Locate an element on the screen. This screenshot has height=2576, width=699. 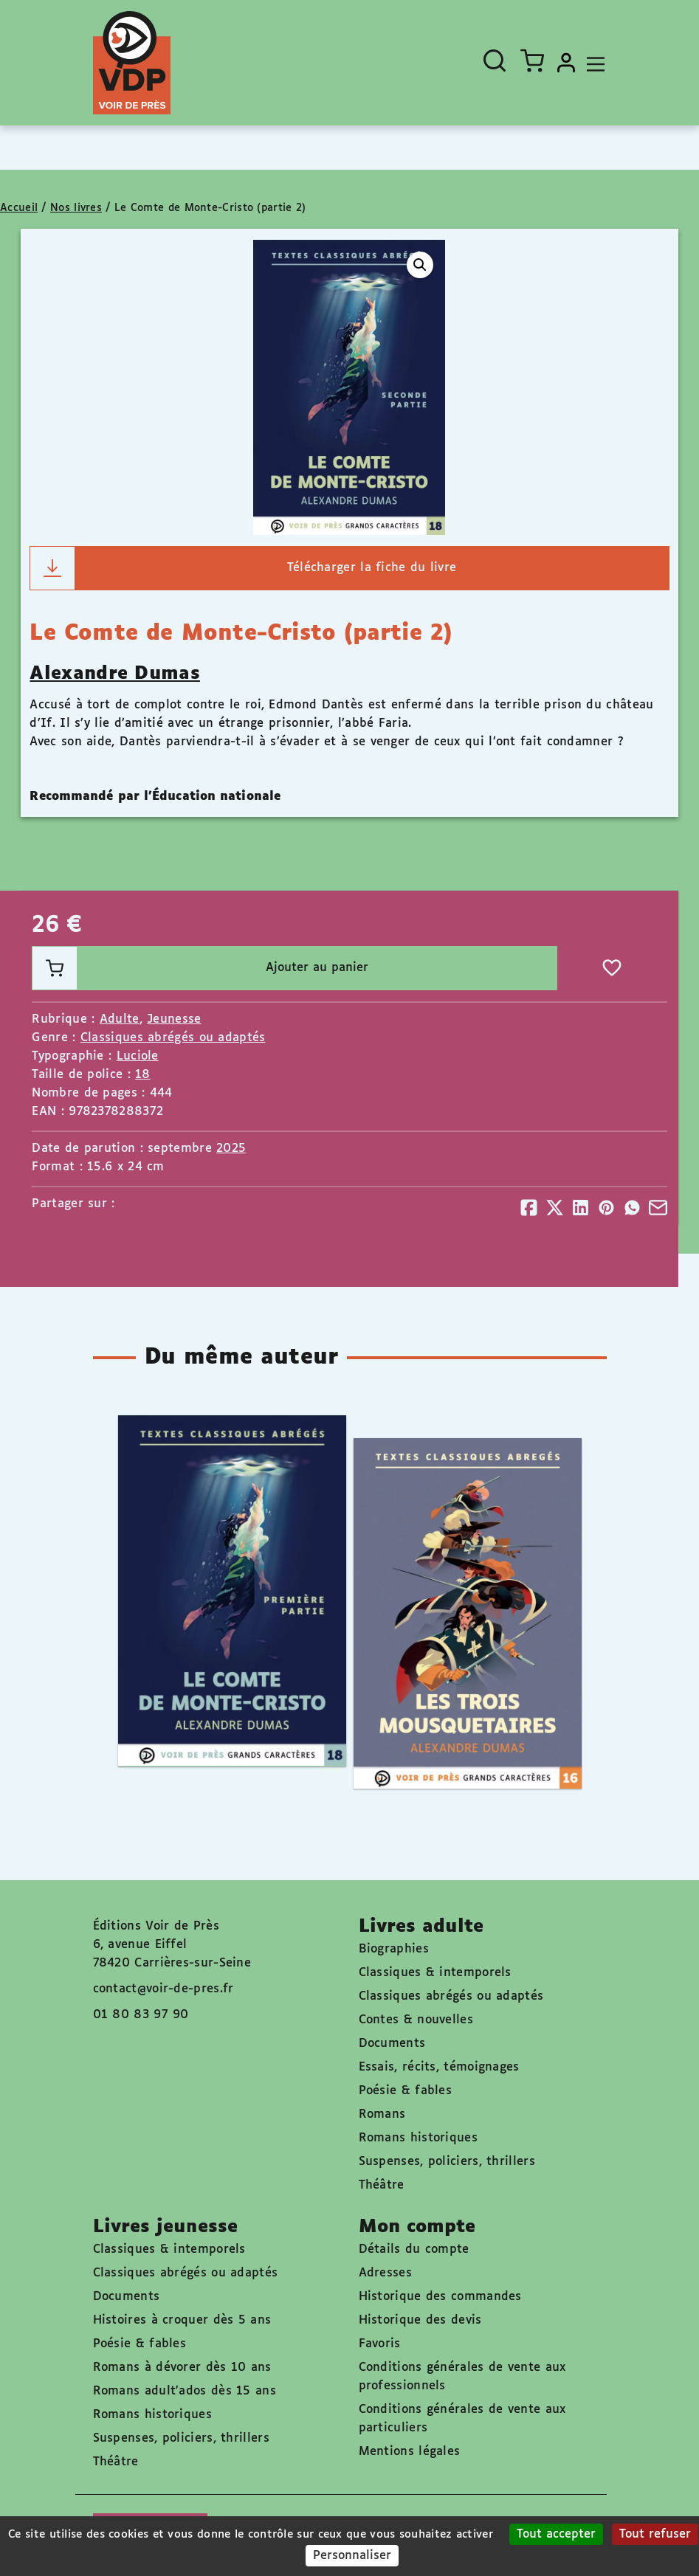
Biographies is located at coordinates (394, 1949).